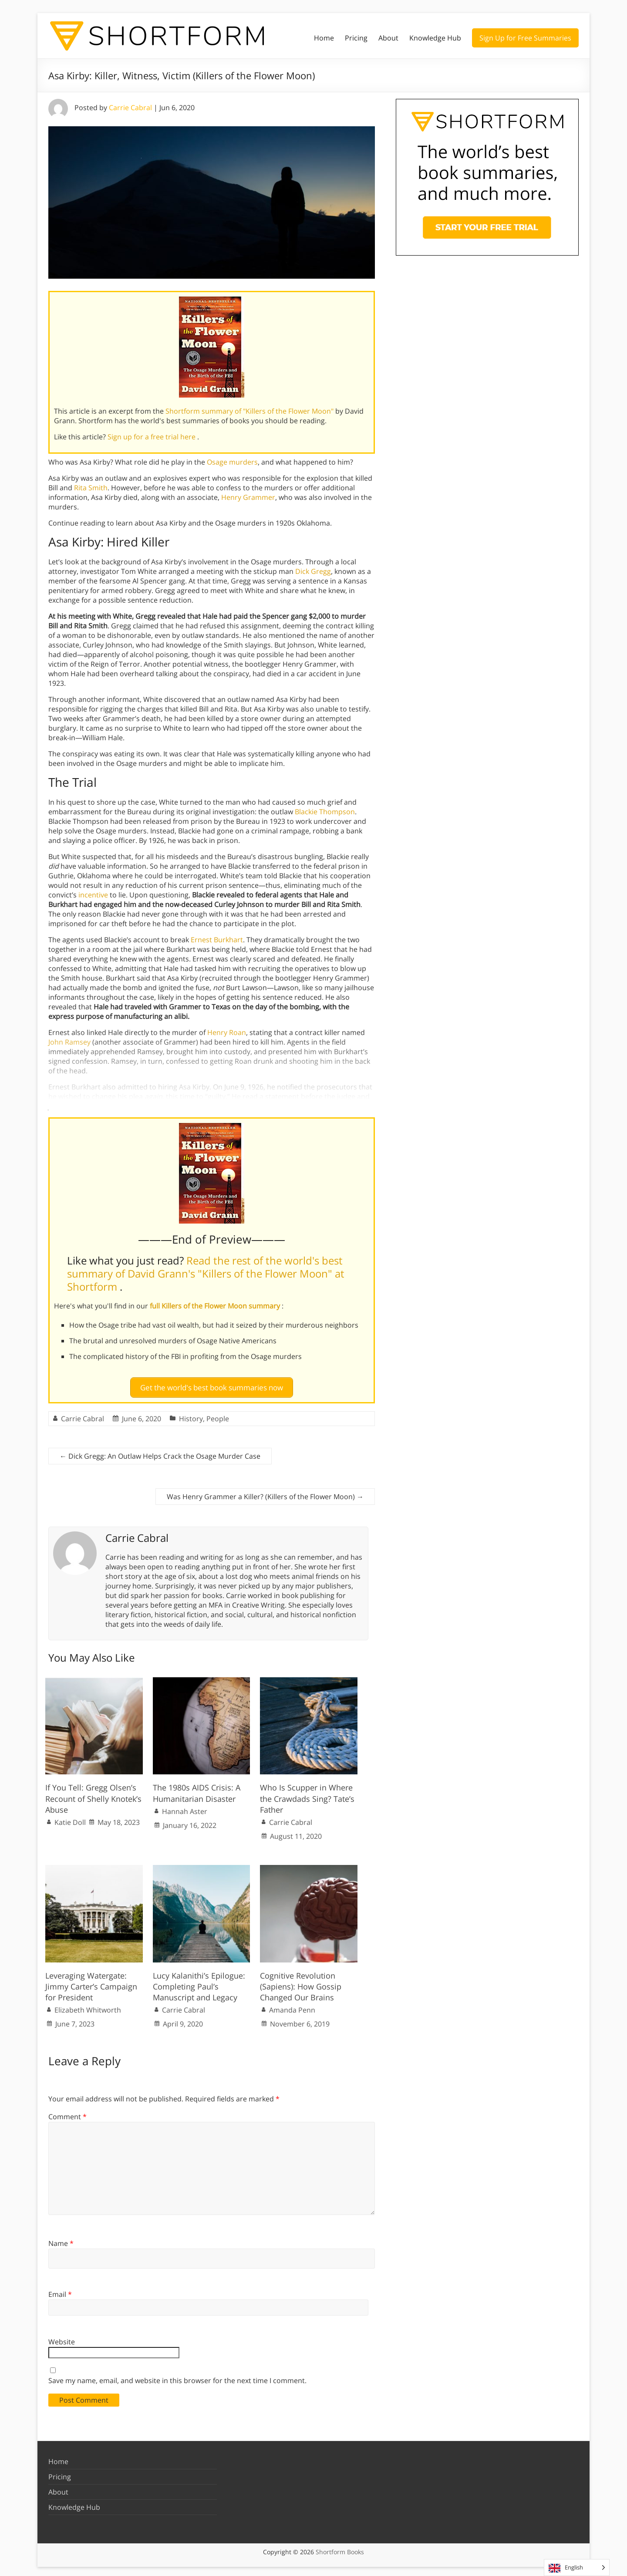 The height and width of the screenshot is (2576, 627). I want to click on Knowledge Hub, so click(435, 38).